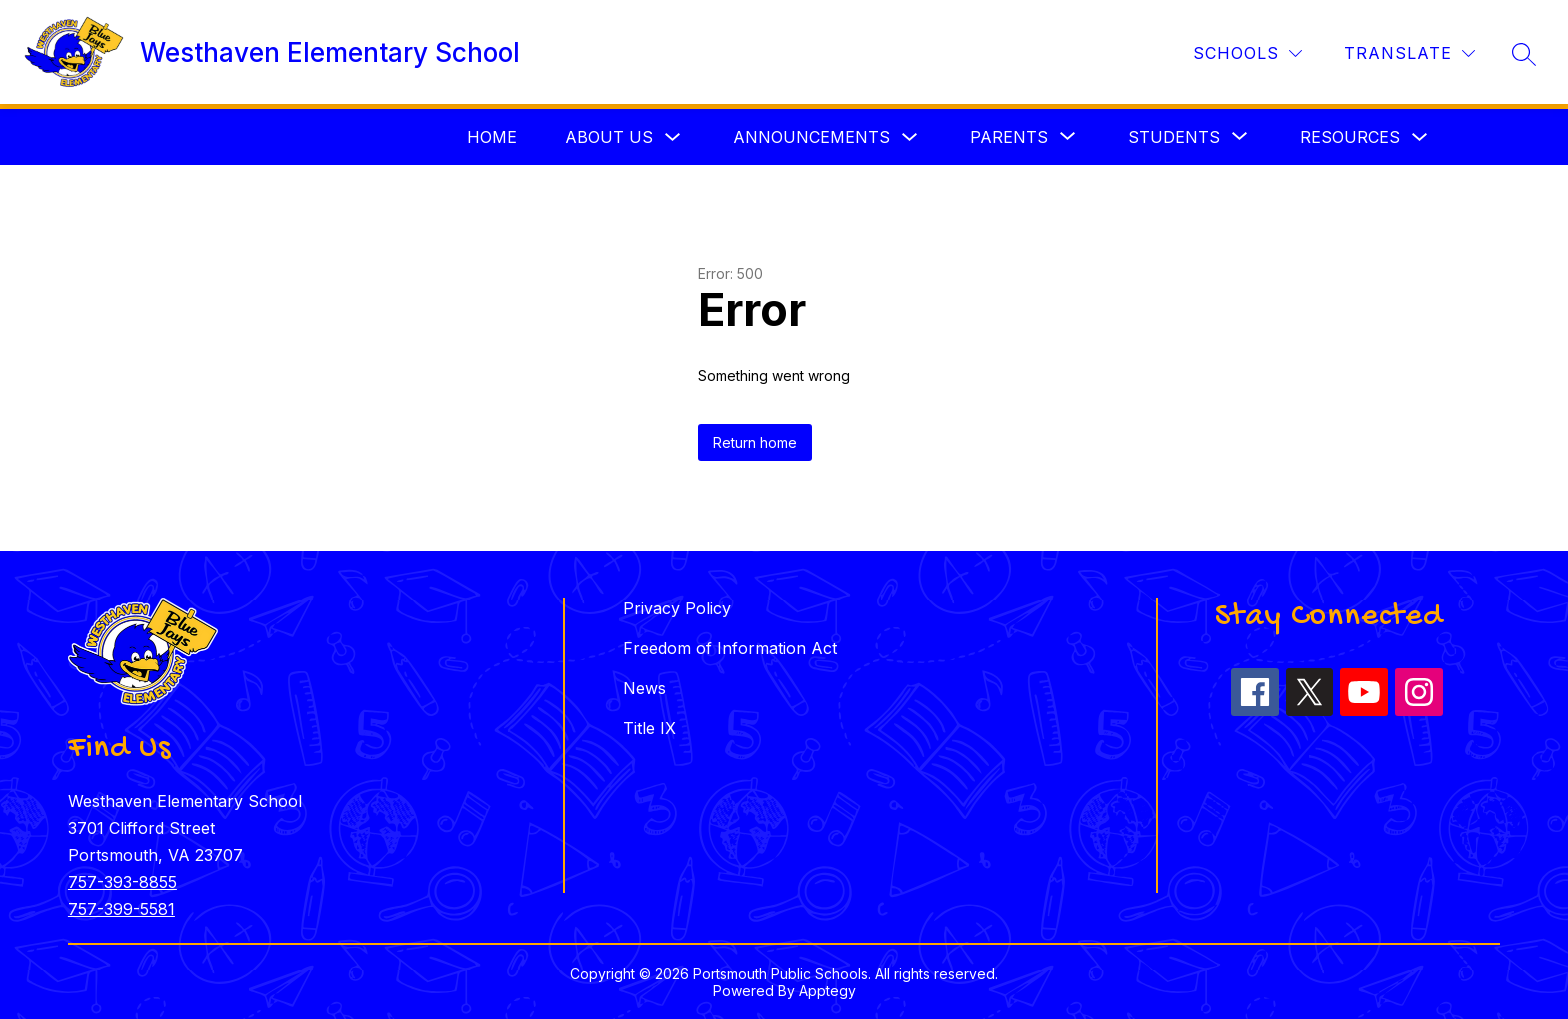 The image size is (1568, 1019). Describe the element at coordinates (609, 137) in the screenshot. I see `About Us` at that location.